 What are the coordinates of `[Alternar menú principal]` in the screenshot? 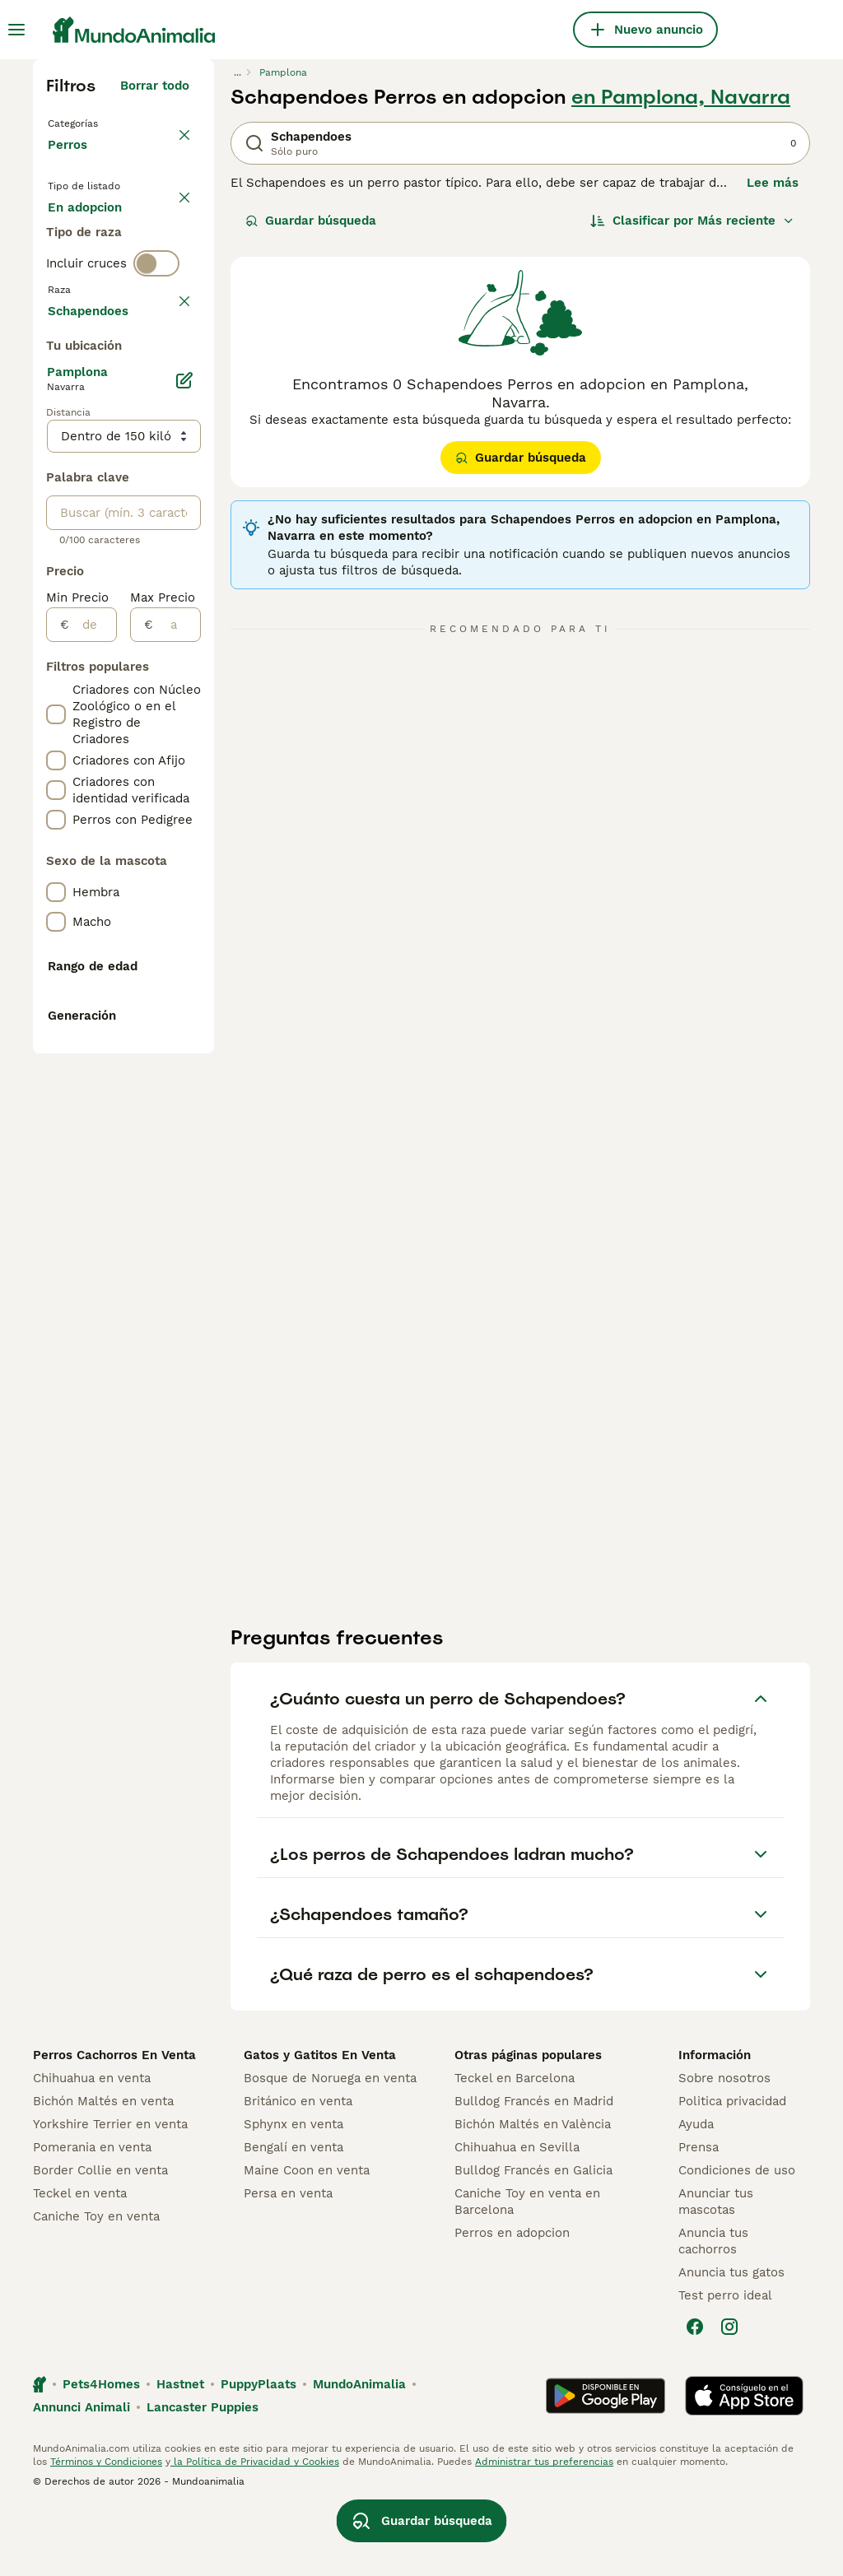 It's located at (16, 29).